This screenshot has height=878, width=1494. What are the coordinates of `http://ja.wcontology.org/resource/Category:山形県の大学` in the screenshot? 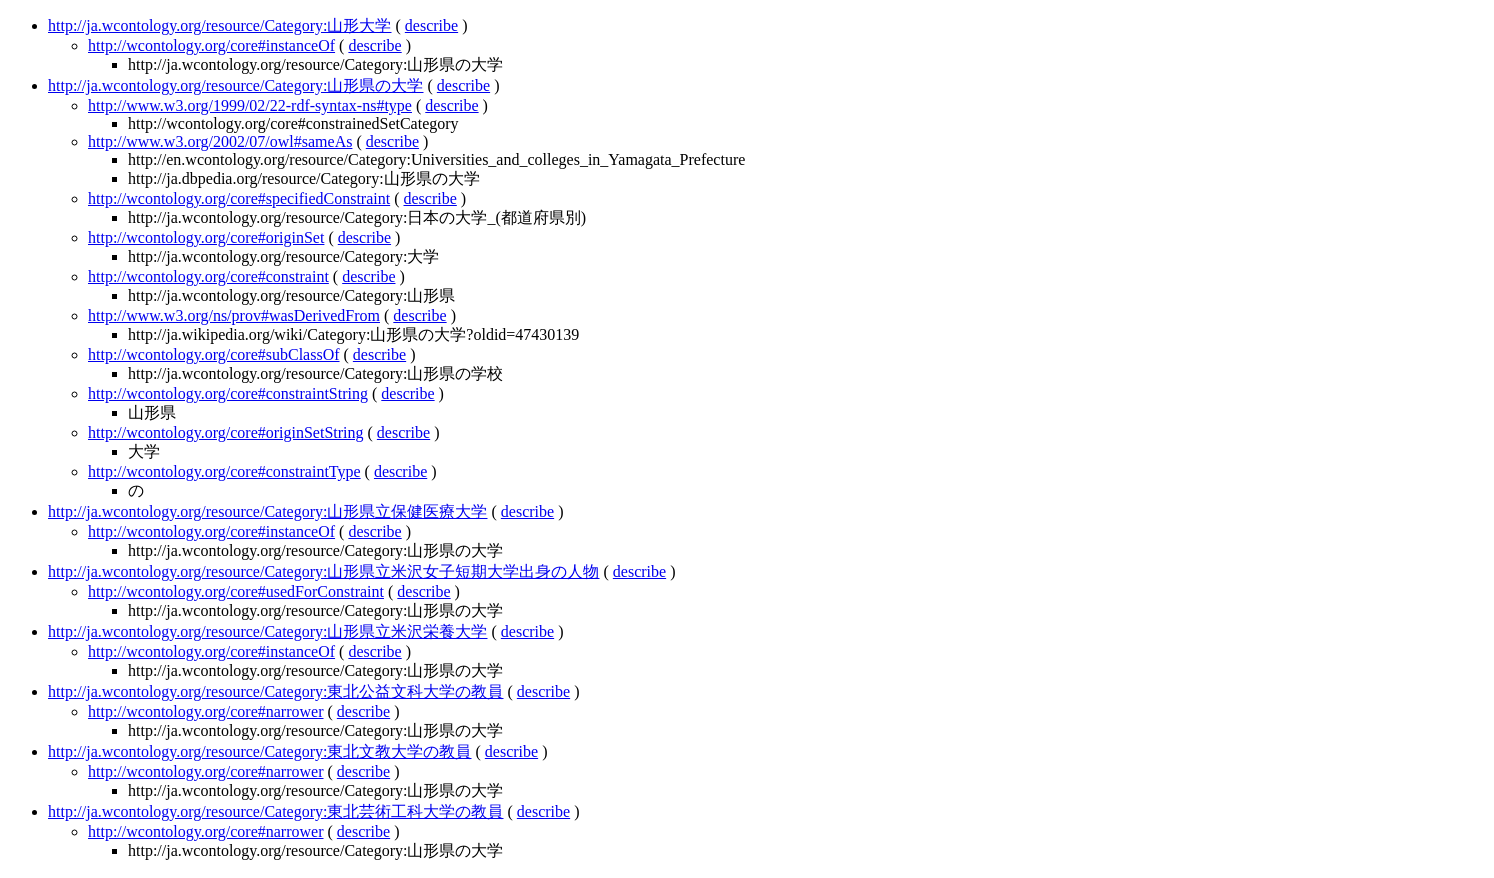 It's located at (236, 85).